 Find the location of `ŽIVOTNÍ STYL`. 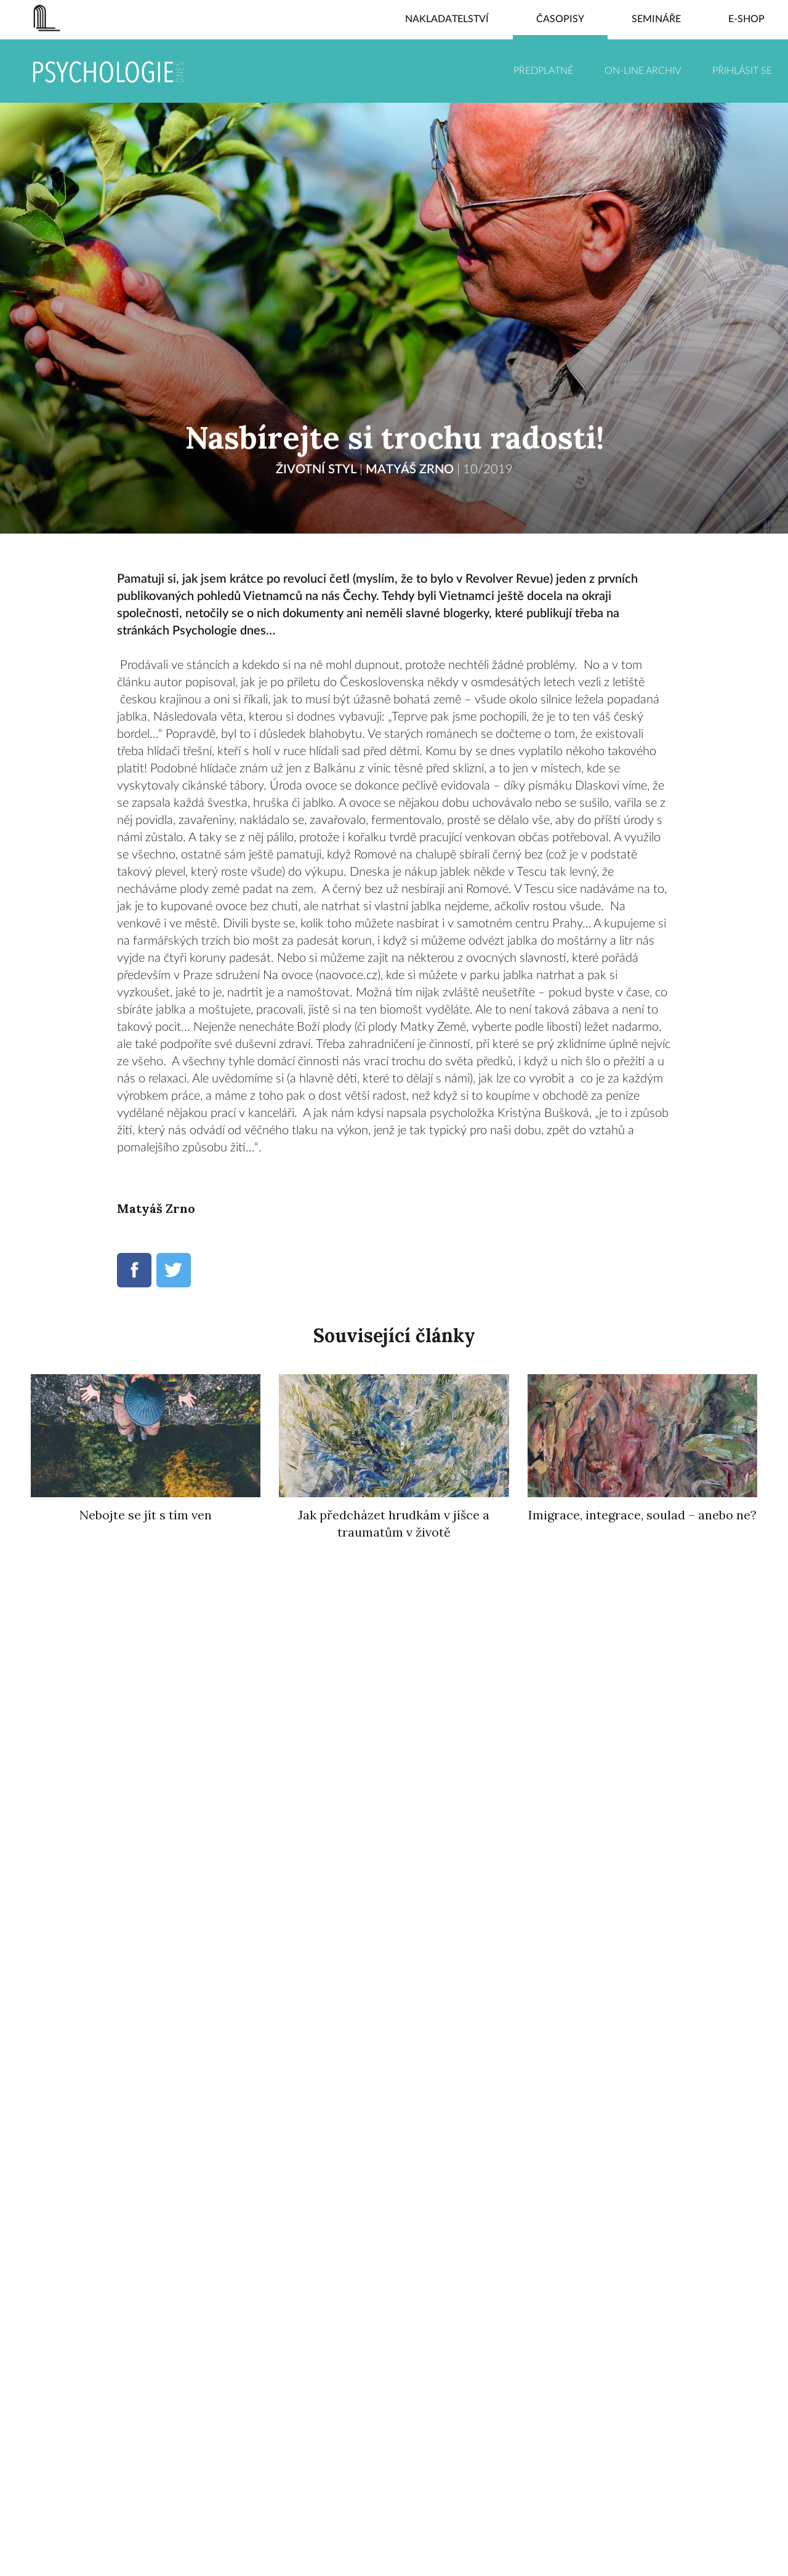

ŽIVOTNÍ STYL is located at coordinates (316, 469).